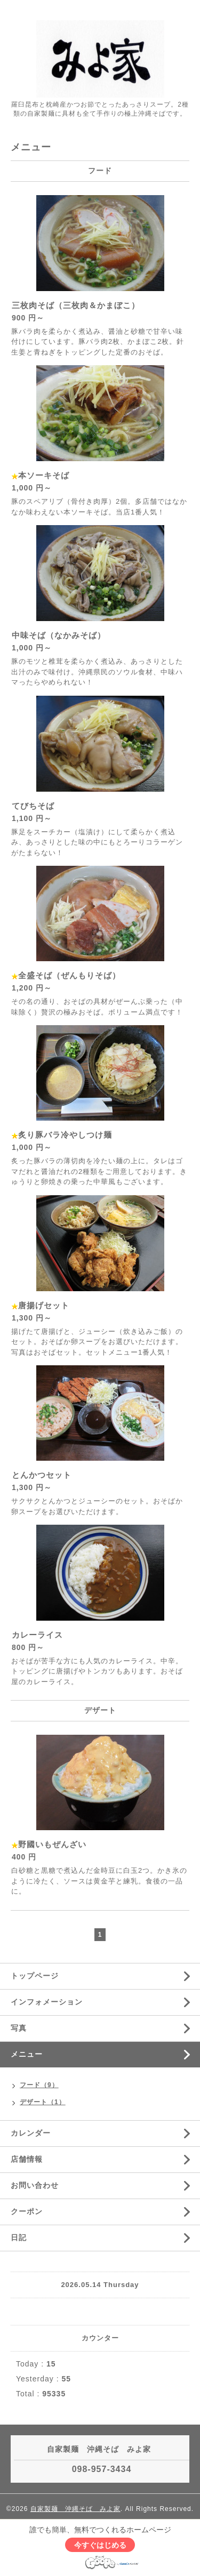  I want to click on てびちそば, so click(33, 805).